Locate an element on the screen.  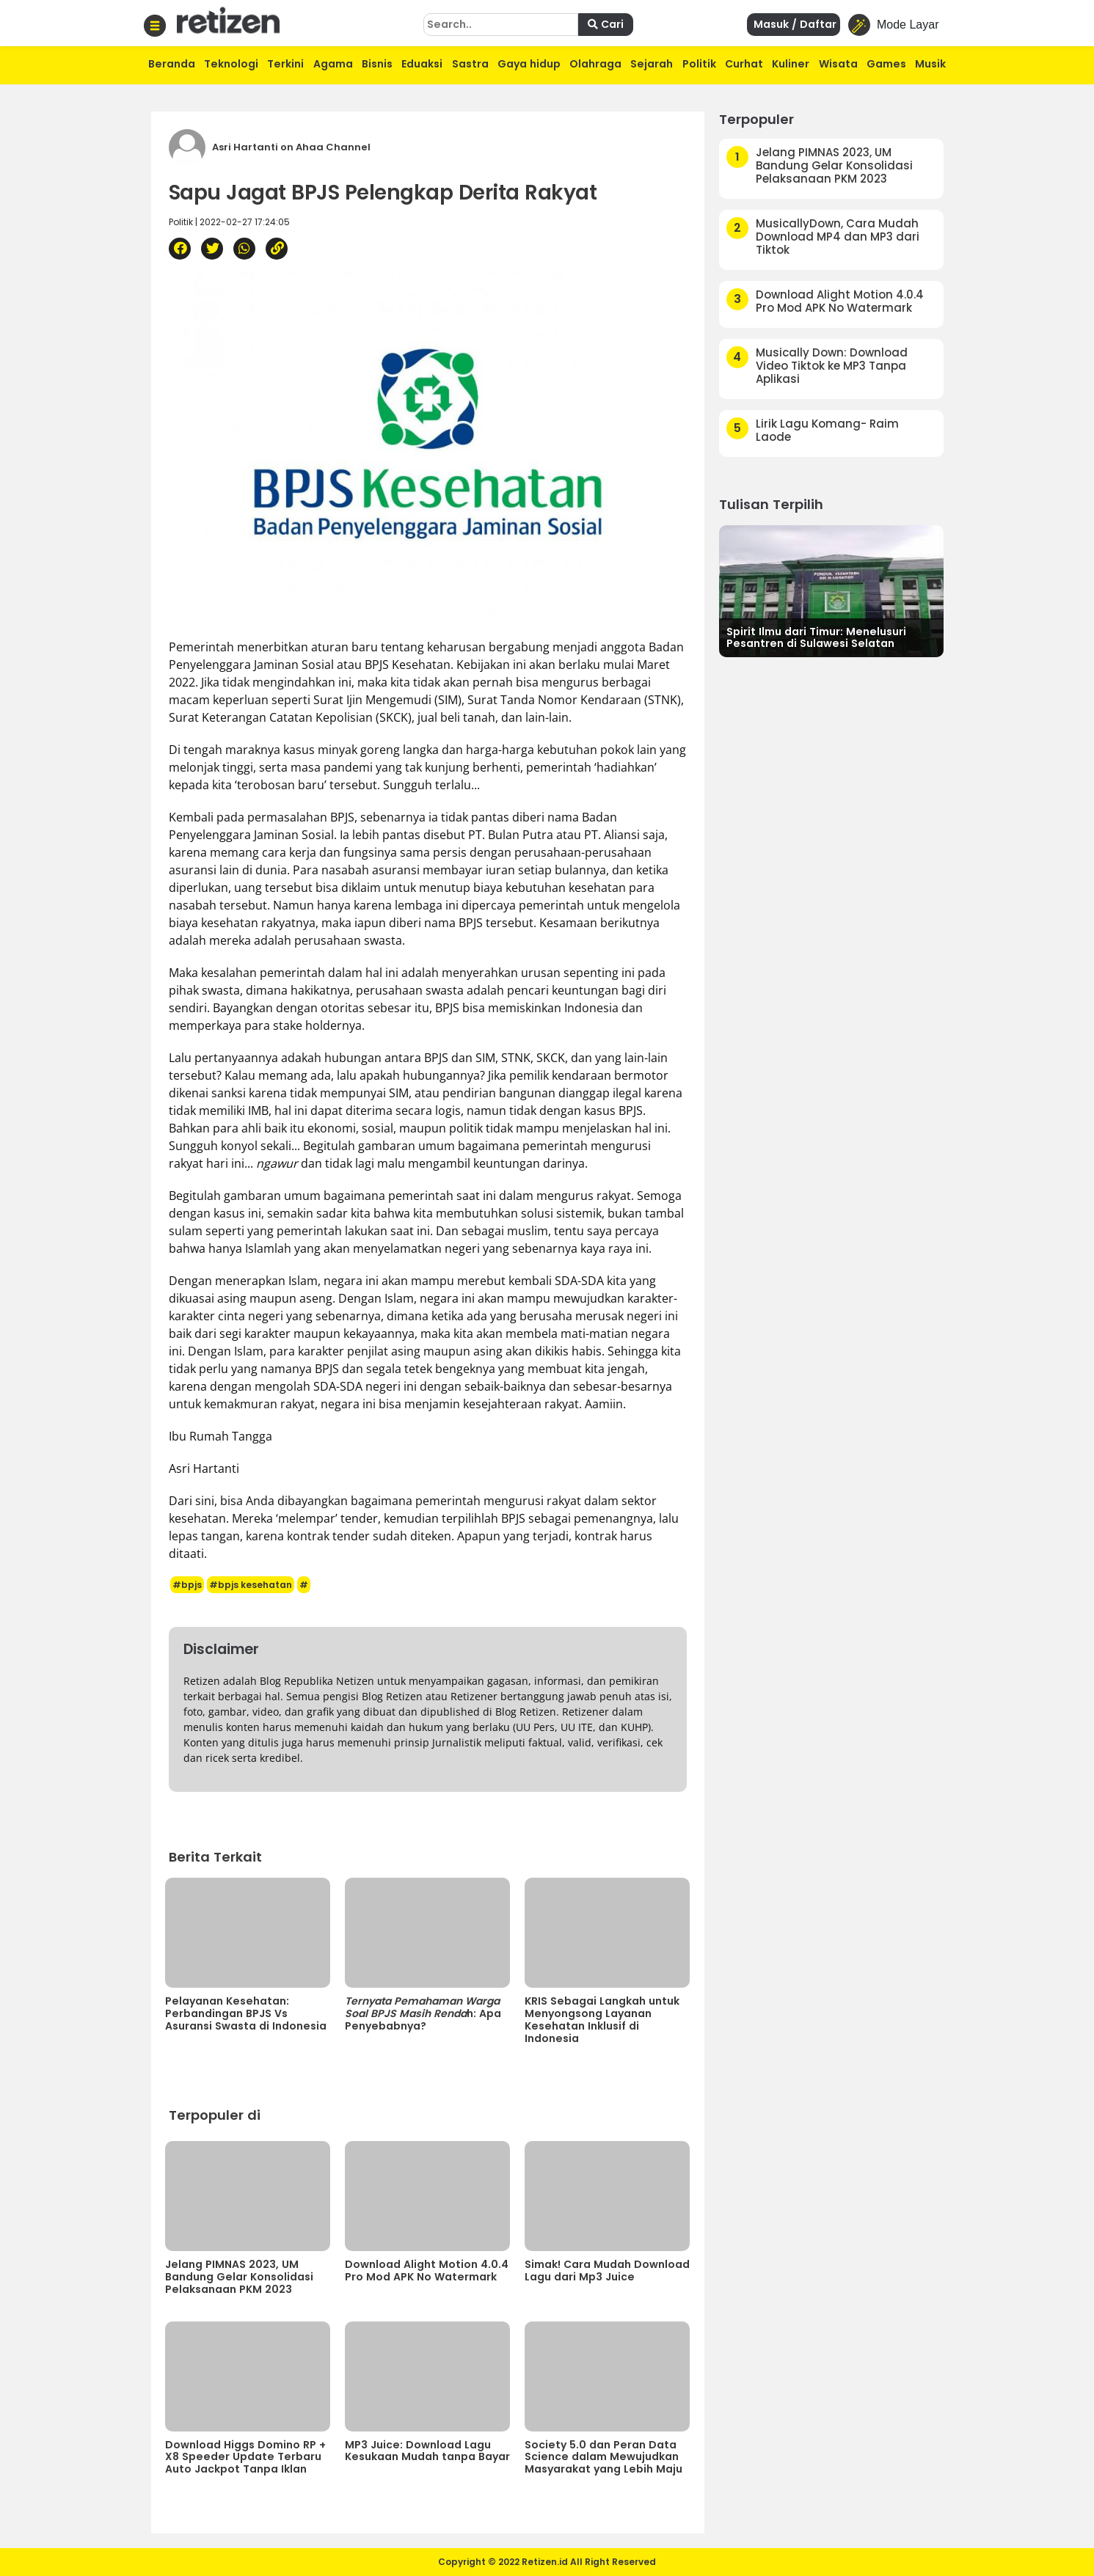
Olahraga is located at coordinates (595, 63).